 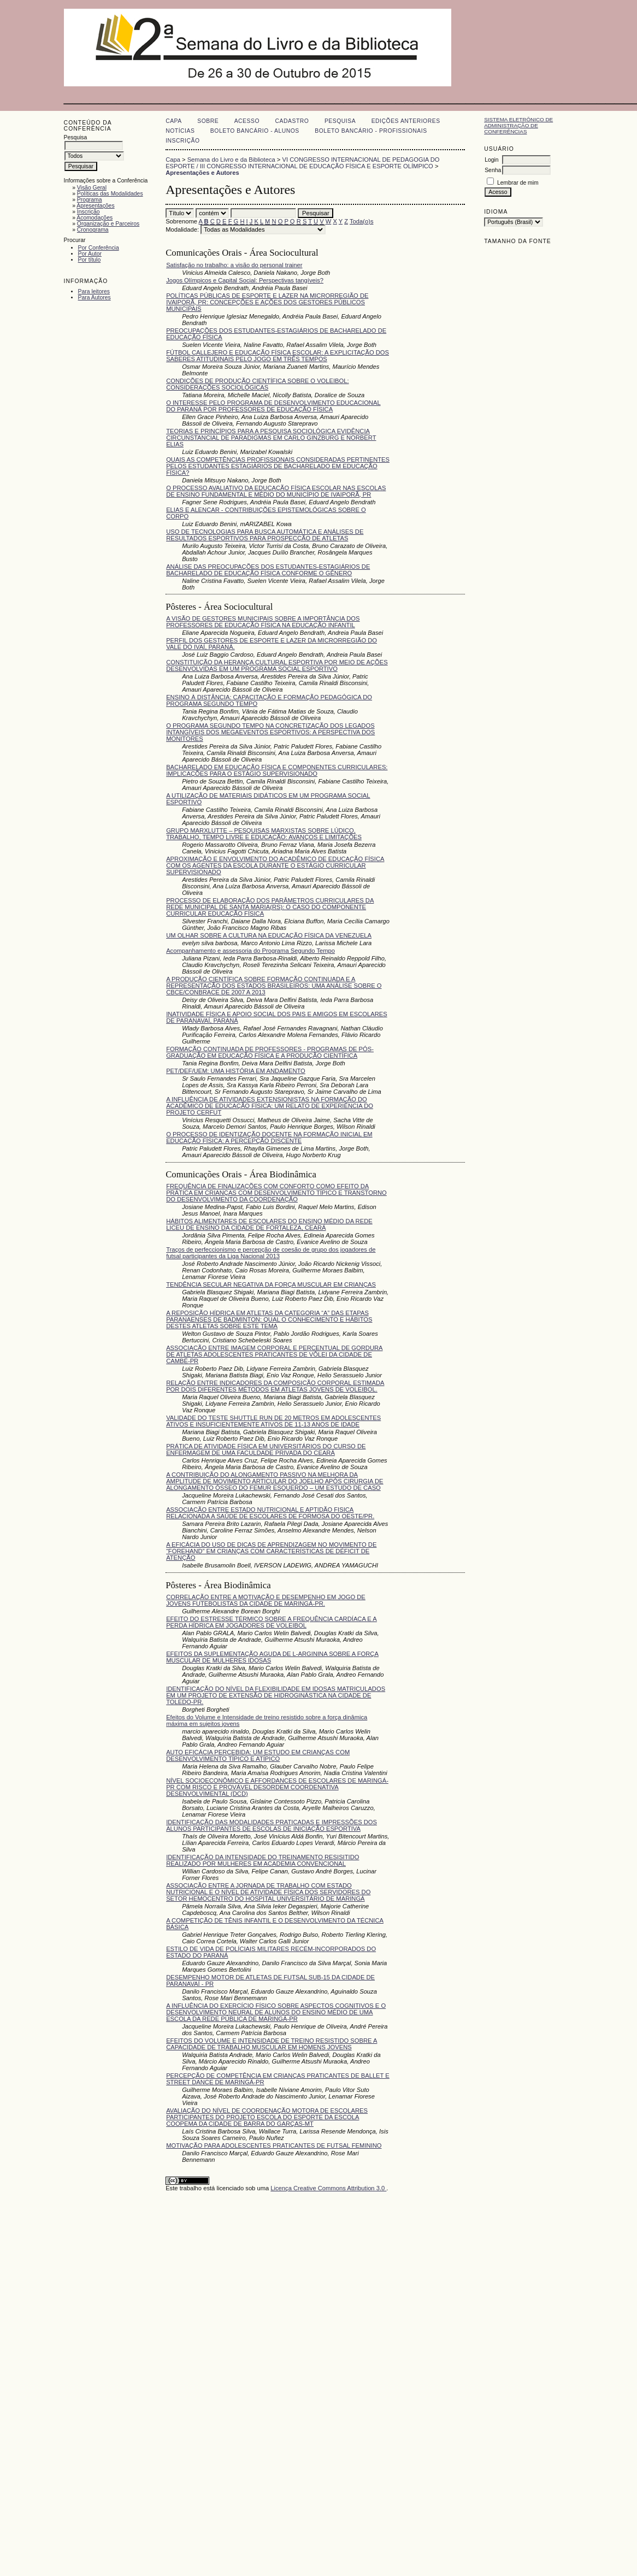 What do you see at coordinates (244, 280) in the screenshot?
I see `Jogos Olímpicos e Capital Social: Perspectivas tangíveis?` at bounding box center [244, 280].